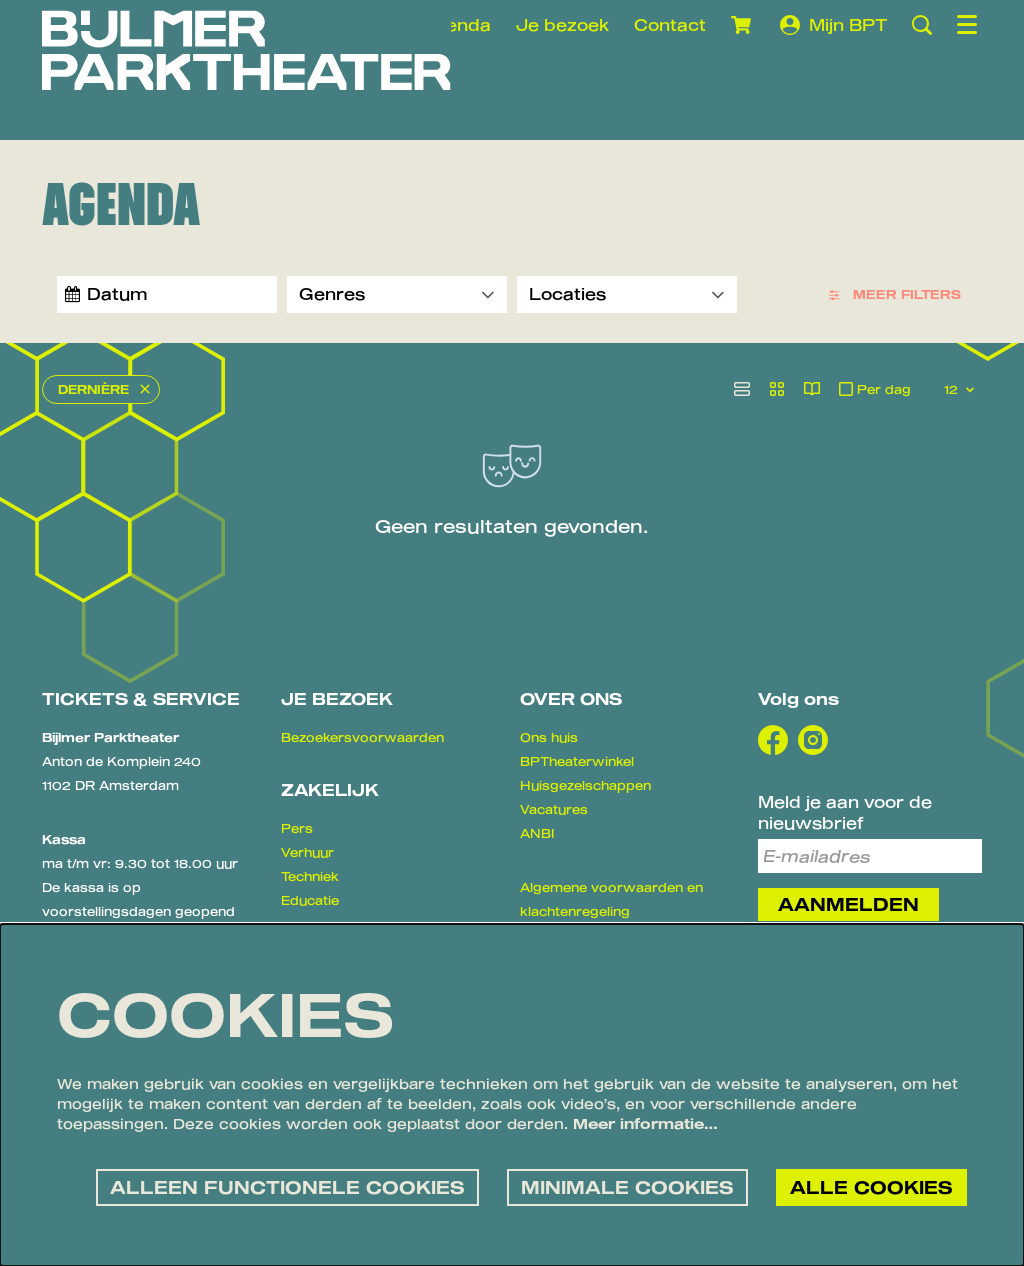 The width and height of the screenshot is (1024, 1266). I want to click on Meld je aan voor de nieuwsbrief, so click(845, 813).